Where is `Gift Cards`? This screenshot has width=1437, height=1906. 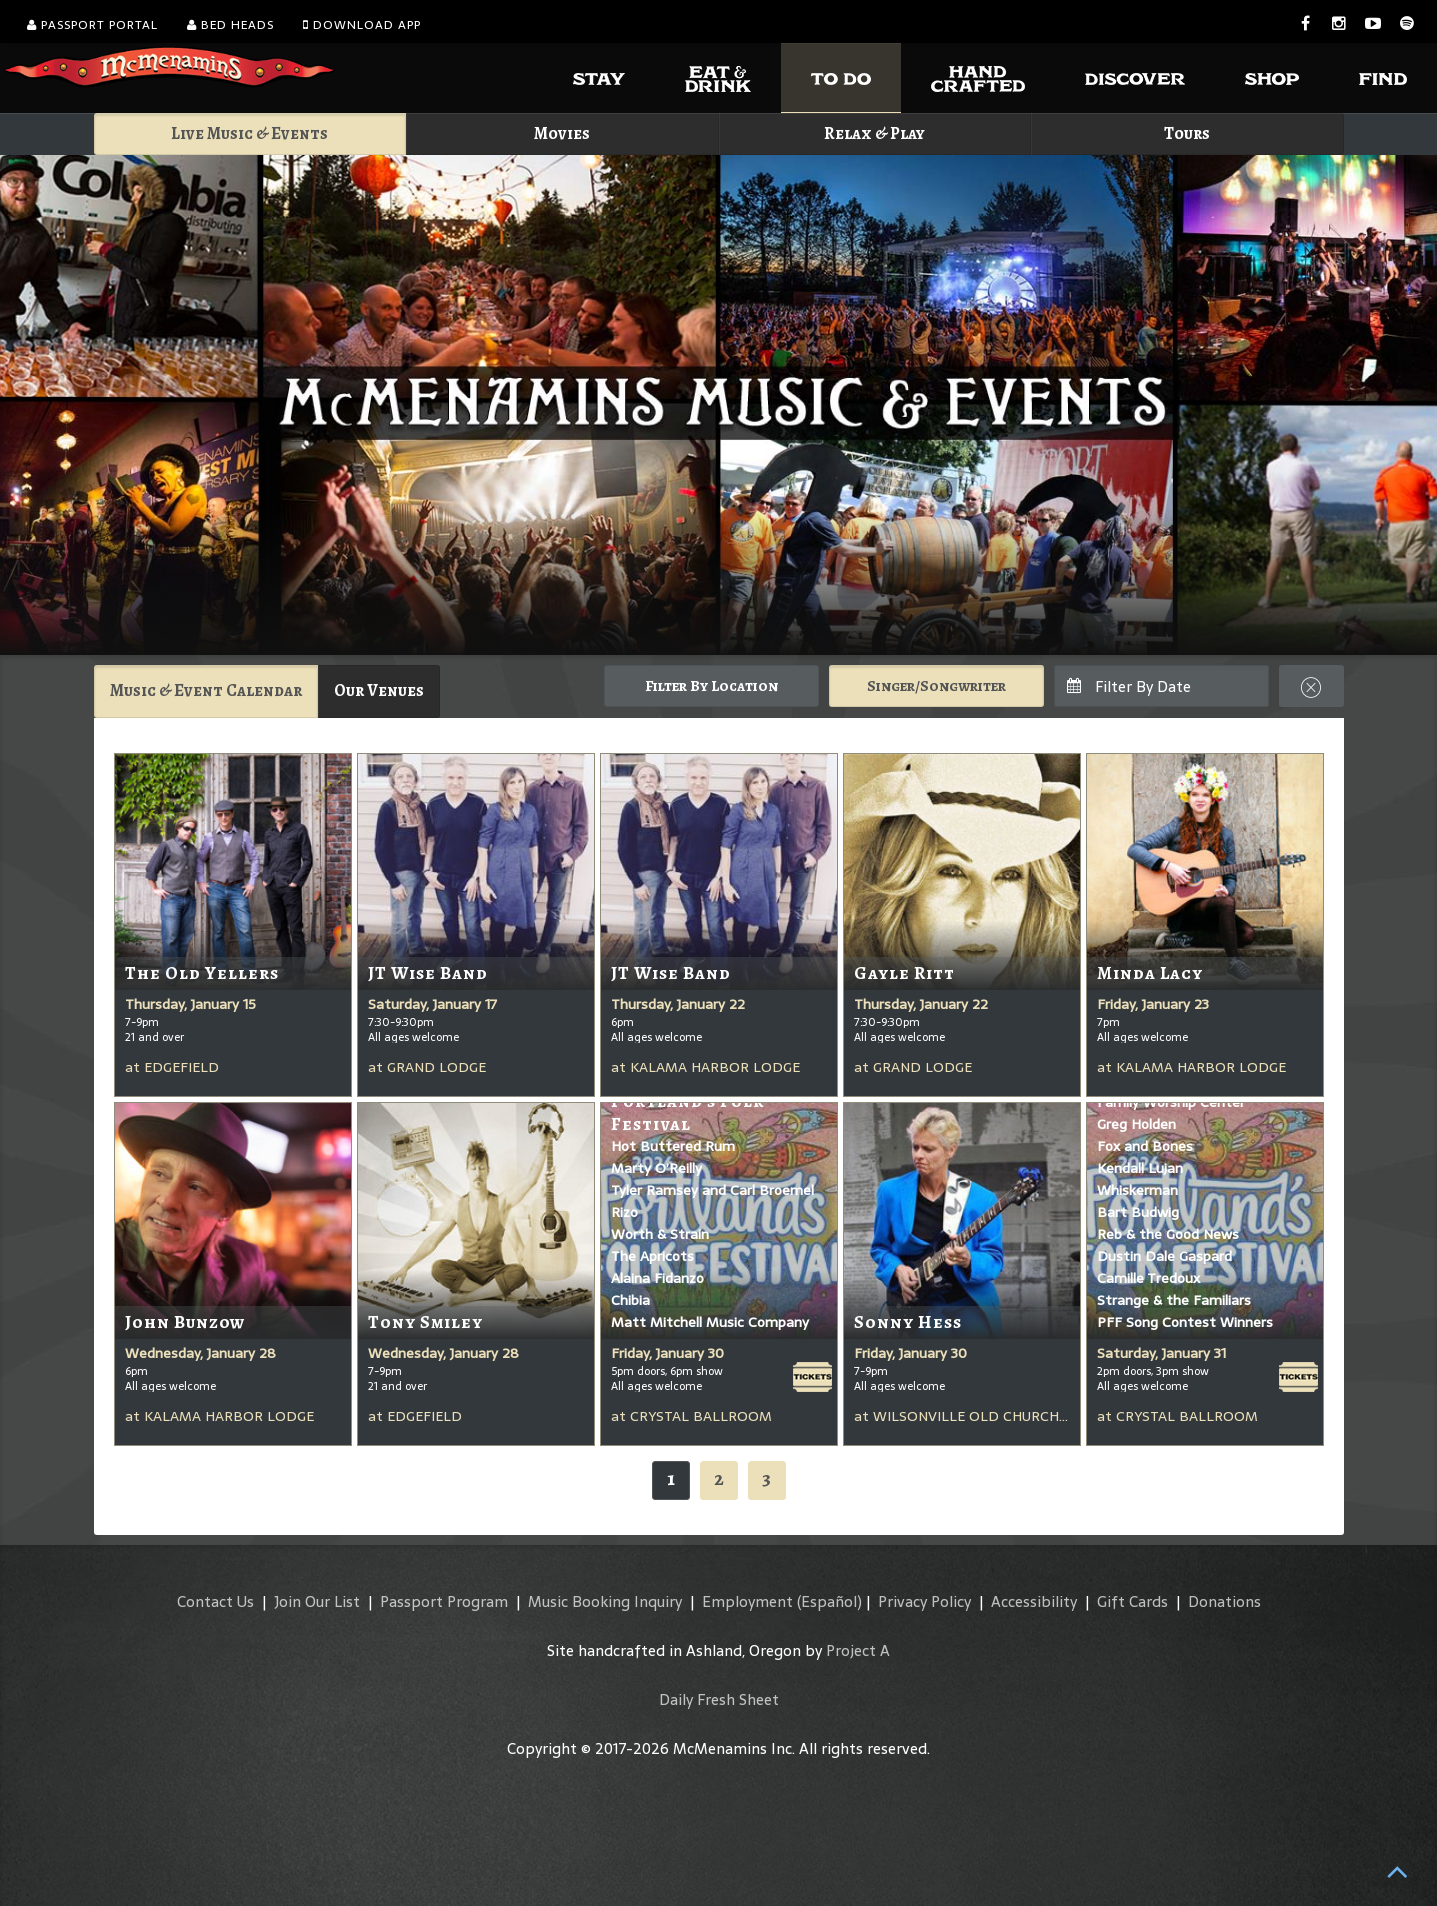
Gift Cards is located at coordinates (1132, 1601).